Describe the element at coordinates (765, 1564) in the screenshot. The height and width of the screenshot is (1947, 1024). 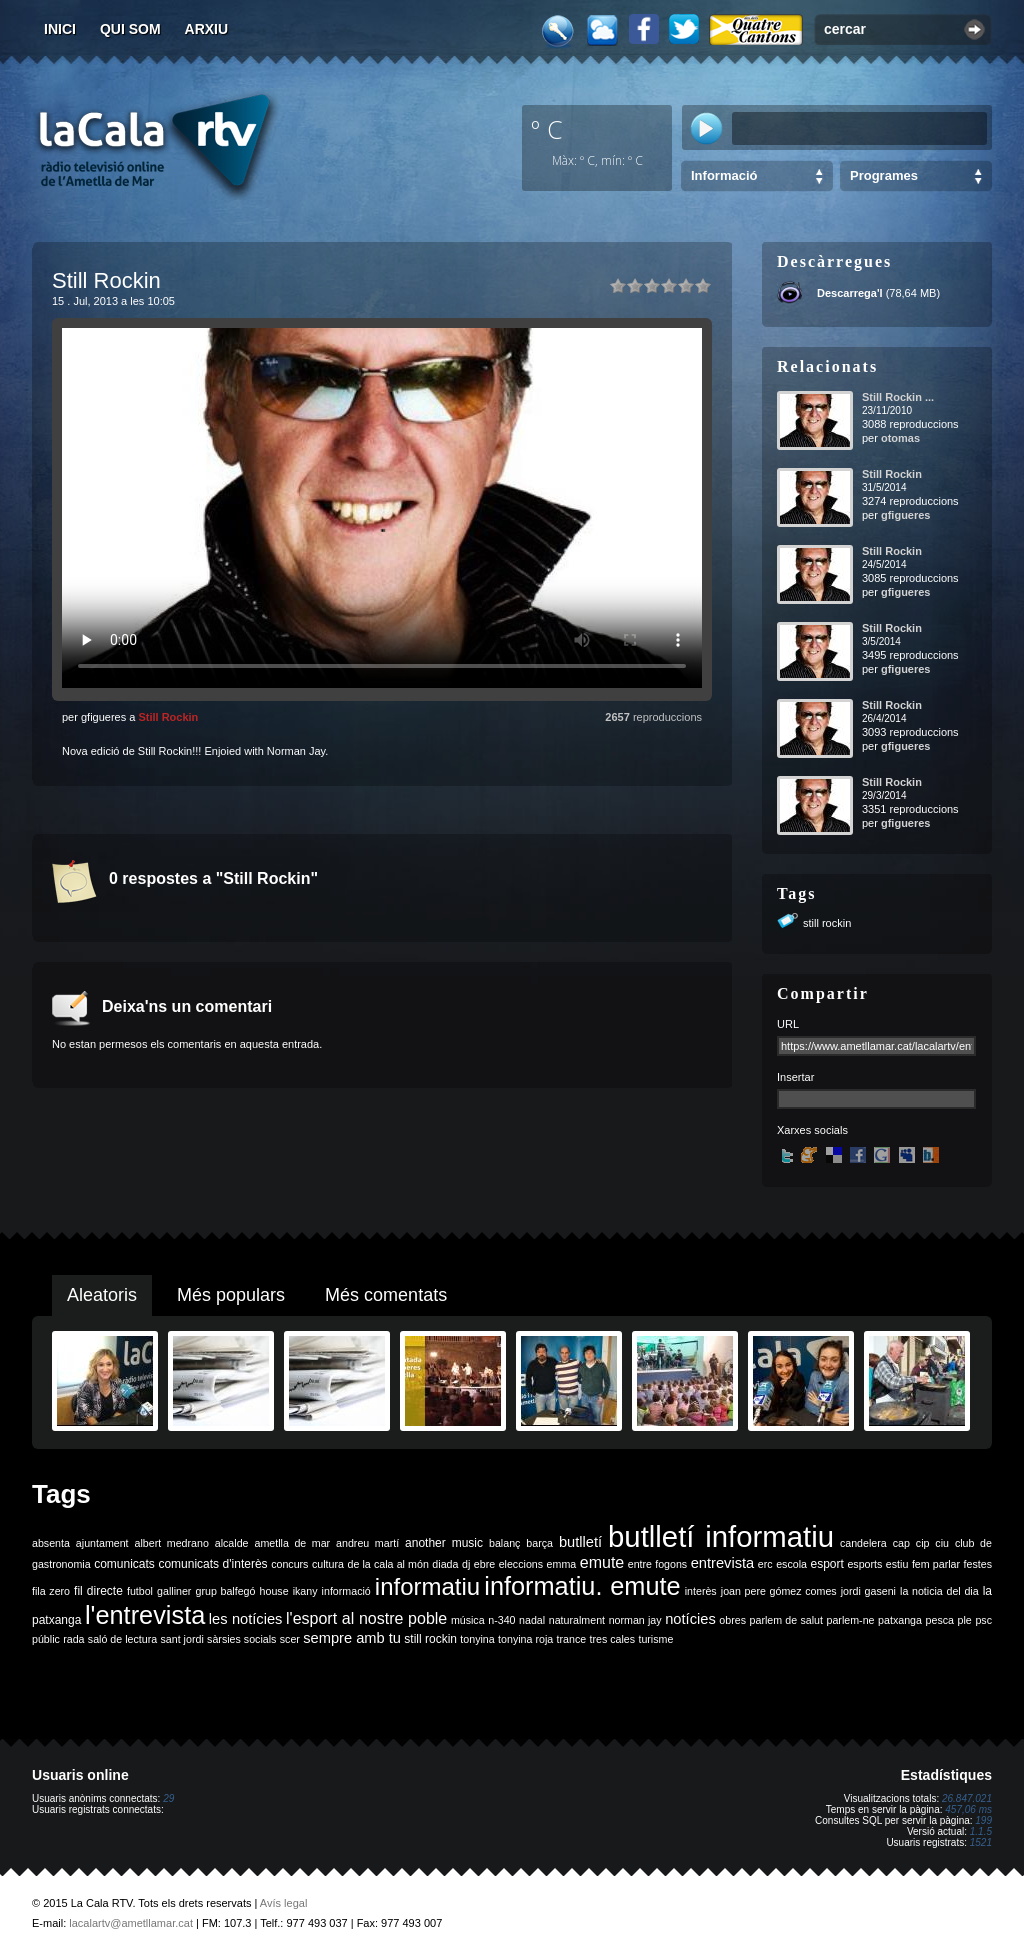
I see `erc` at that location.